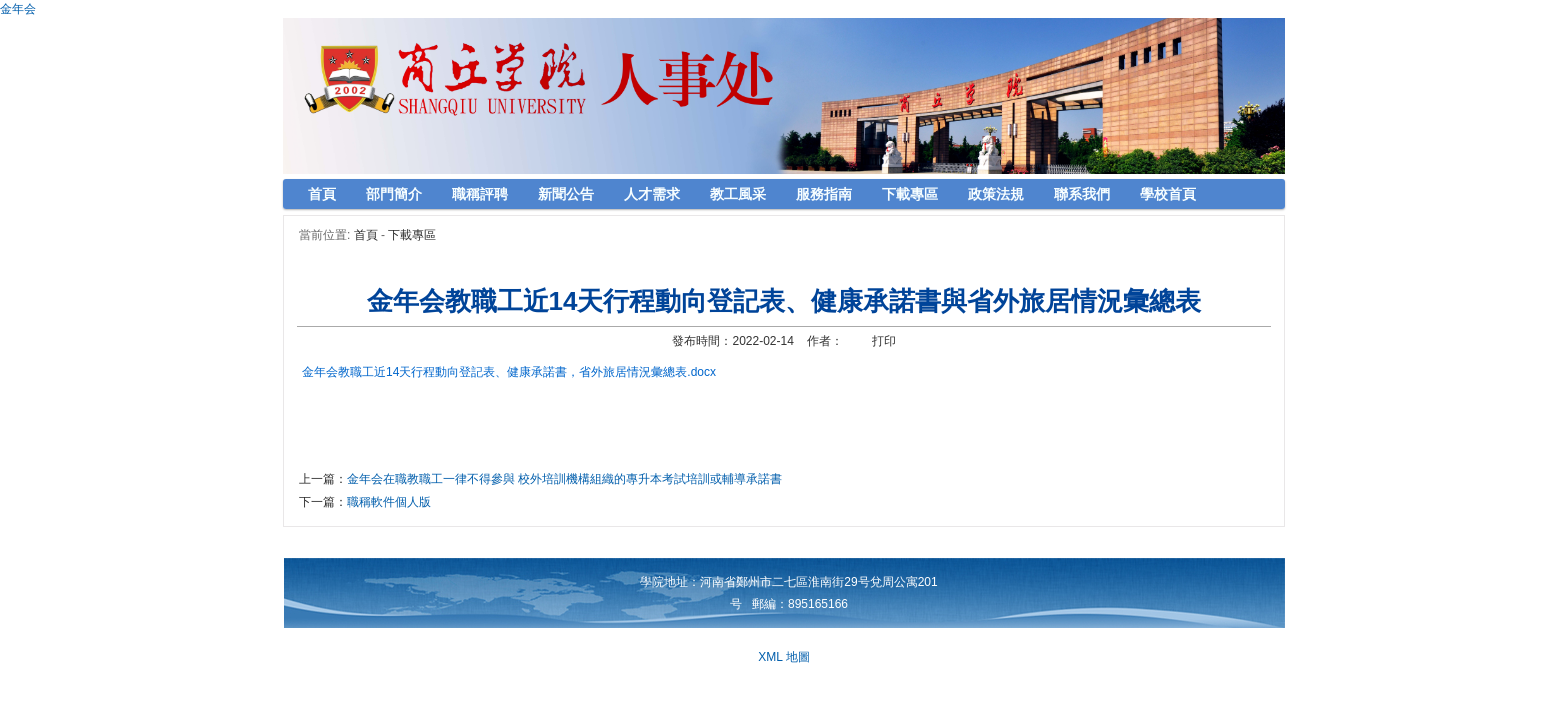  I want to click on 政策法規, so click(996, 194).